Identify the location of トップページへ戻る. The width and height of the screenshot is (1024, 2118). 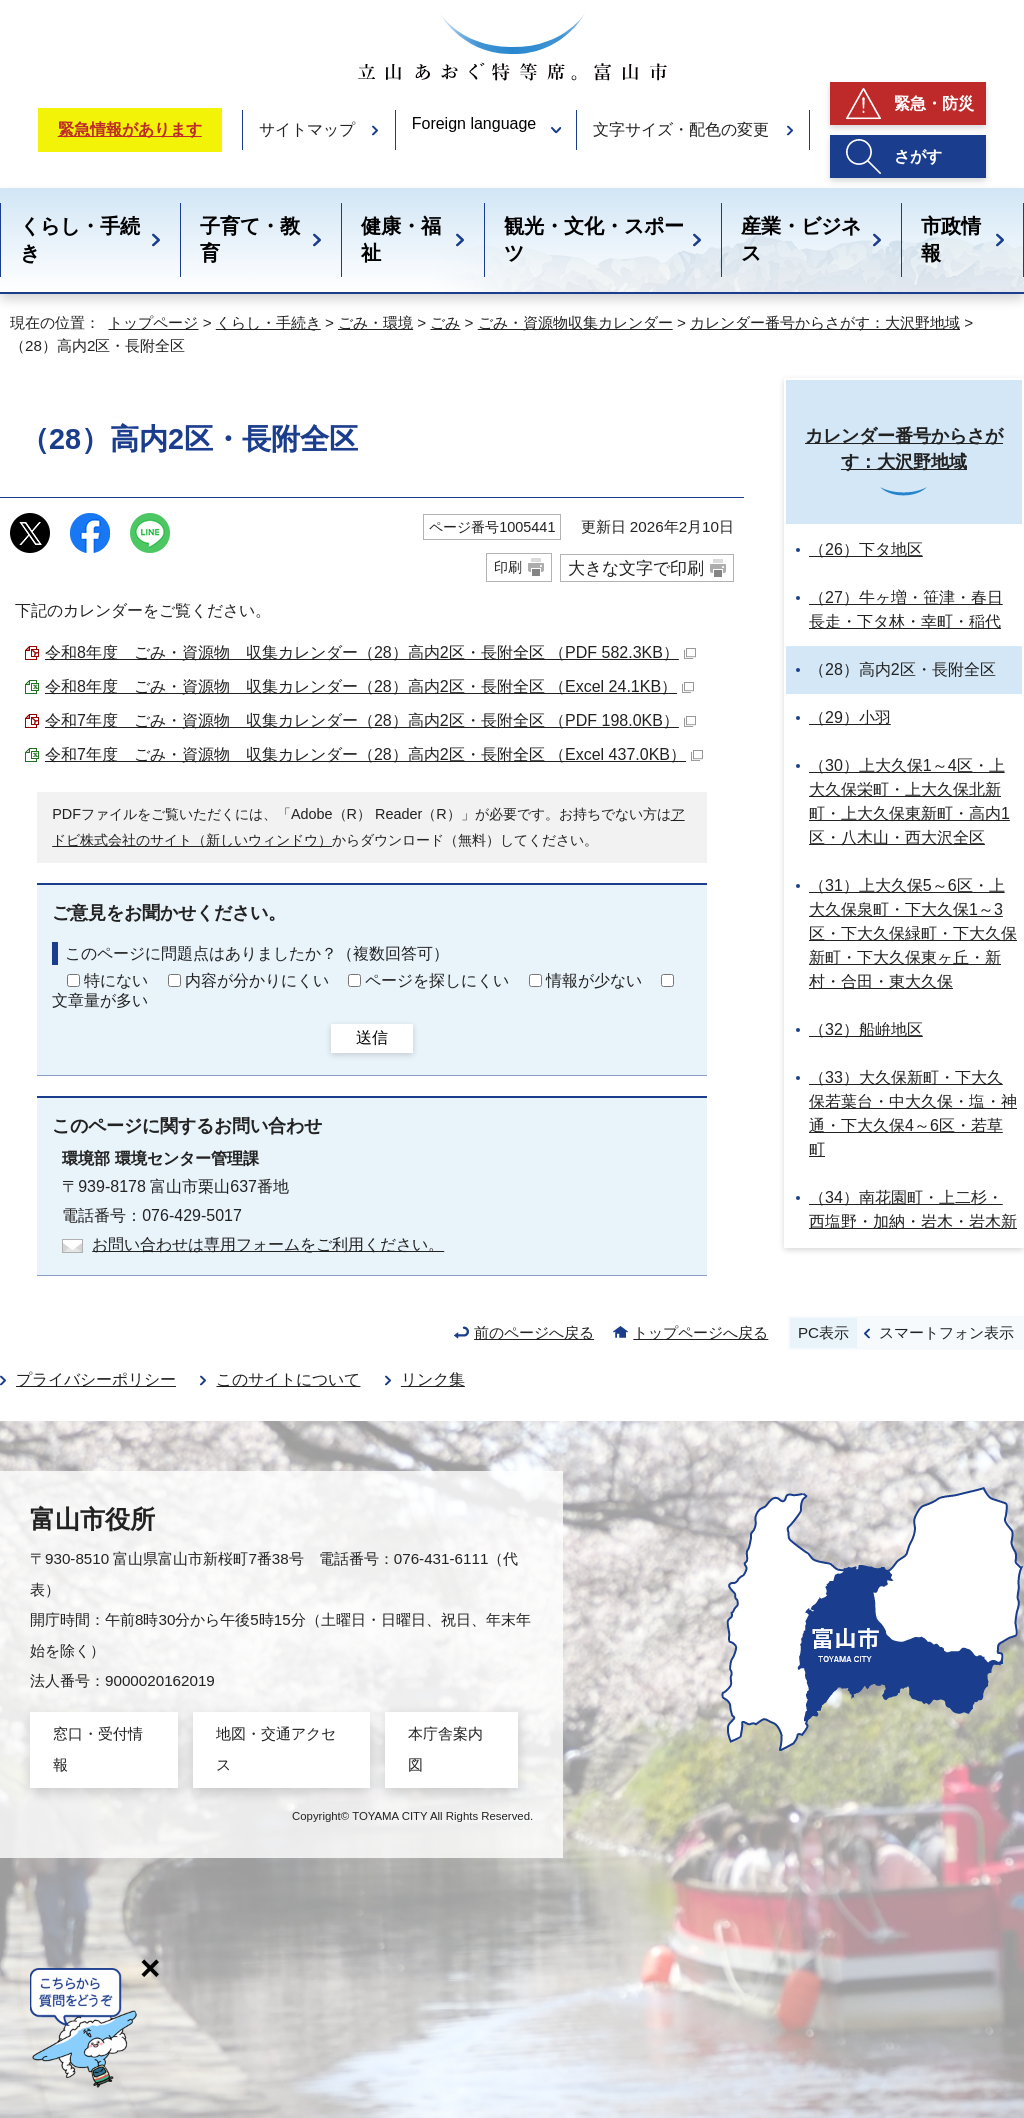
(700, 1332).